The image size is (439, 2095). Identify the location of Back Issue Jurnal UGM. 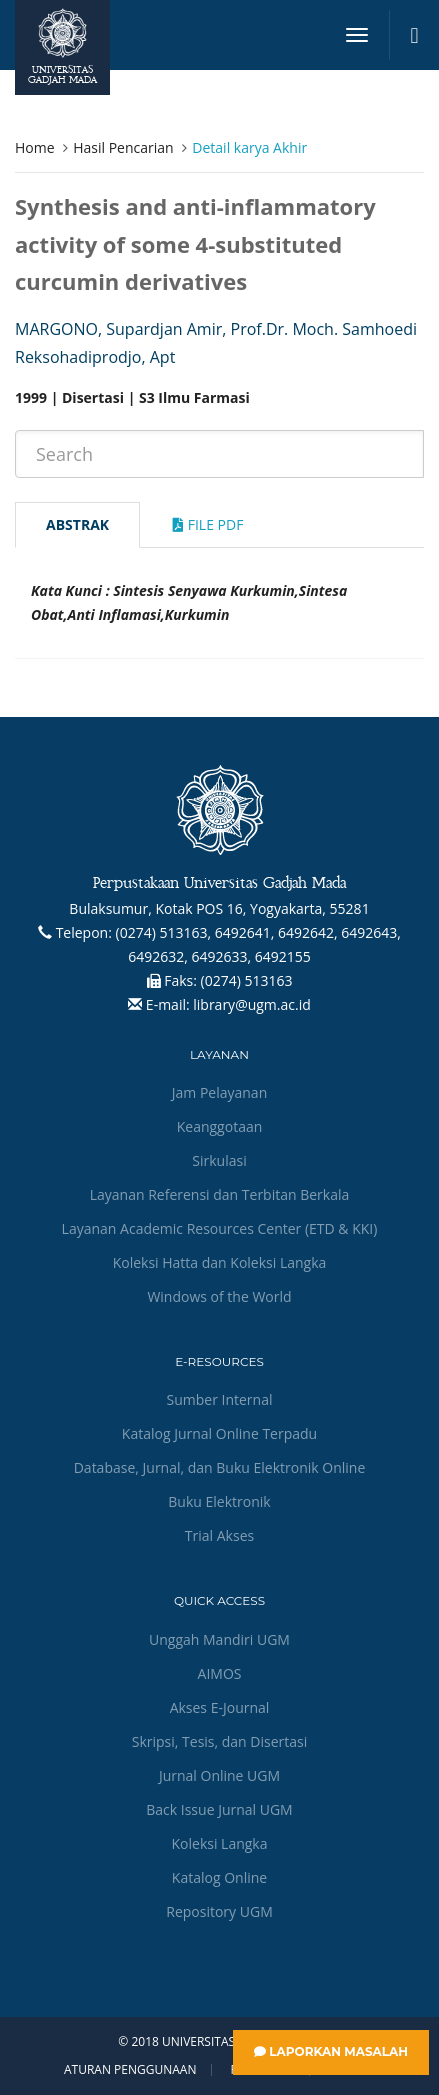
(219, 1809).